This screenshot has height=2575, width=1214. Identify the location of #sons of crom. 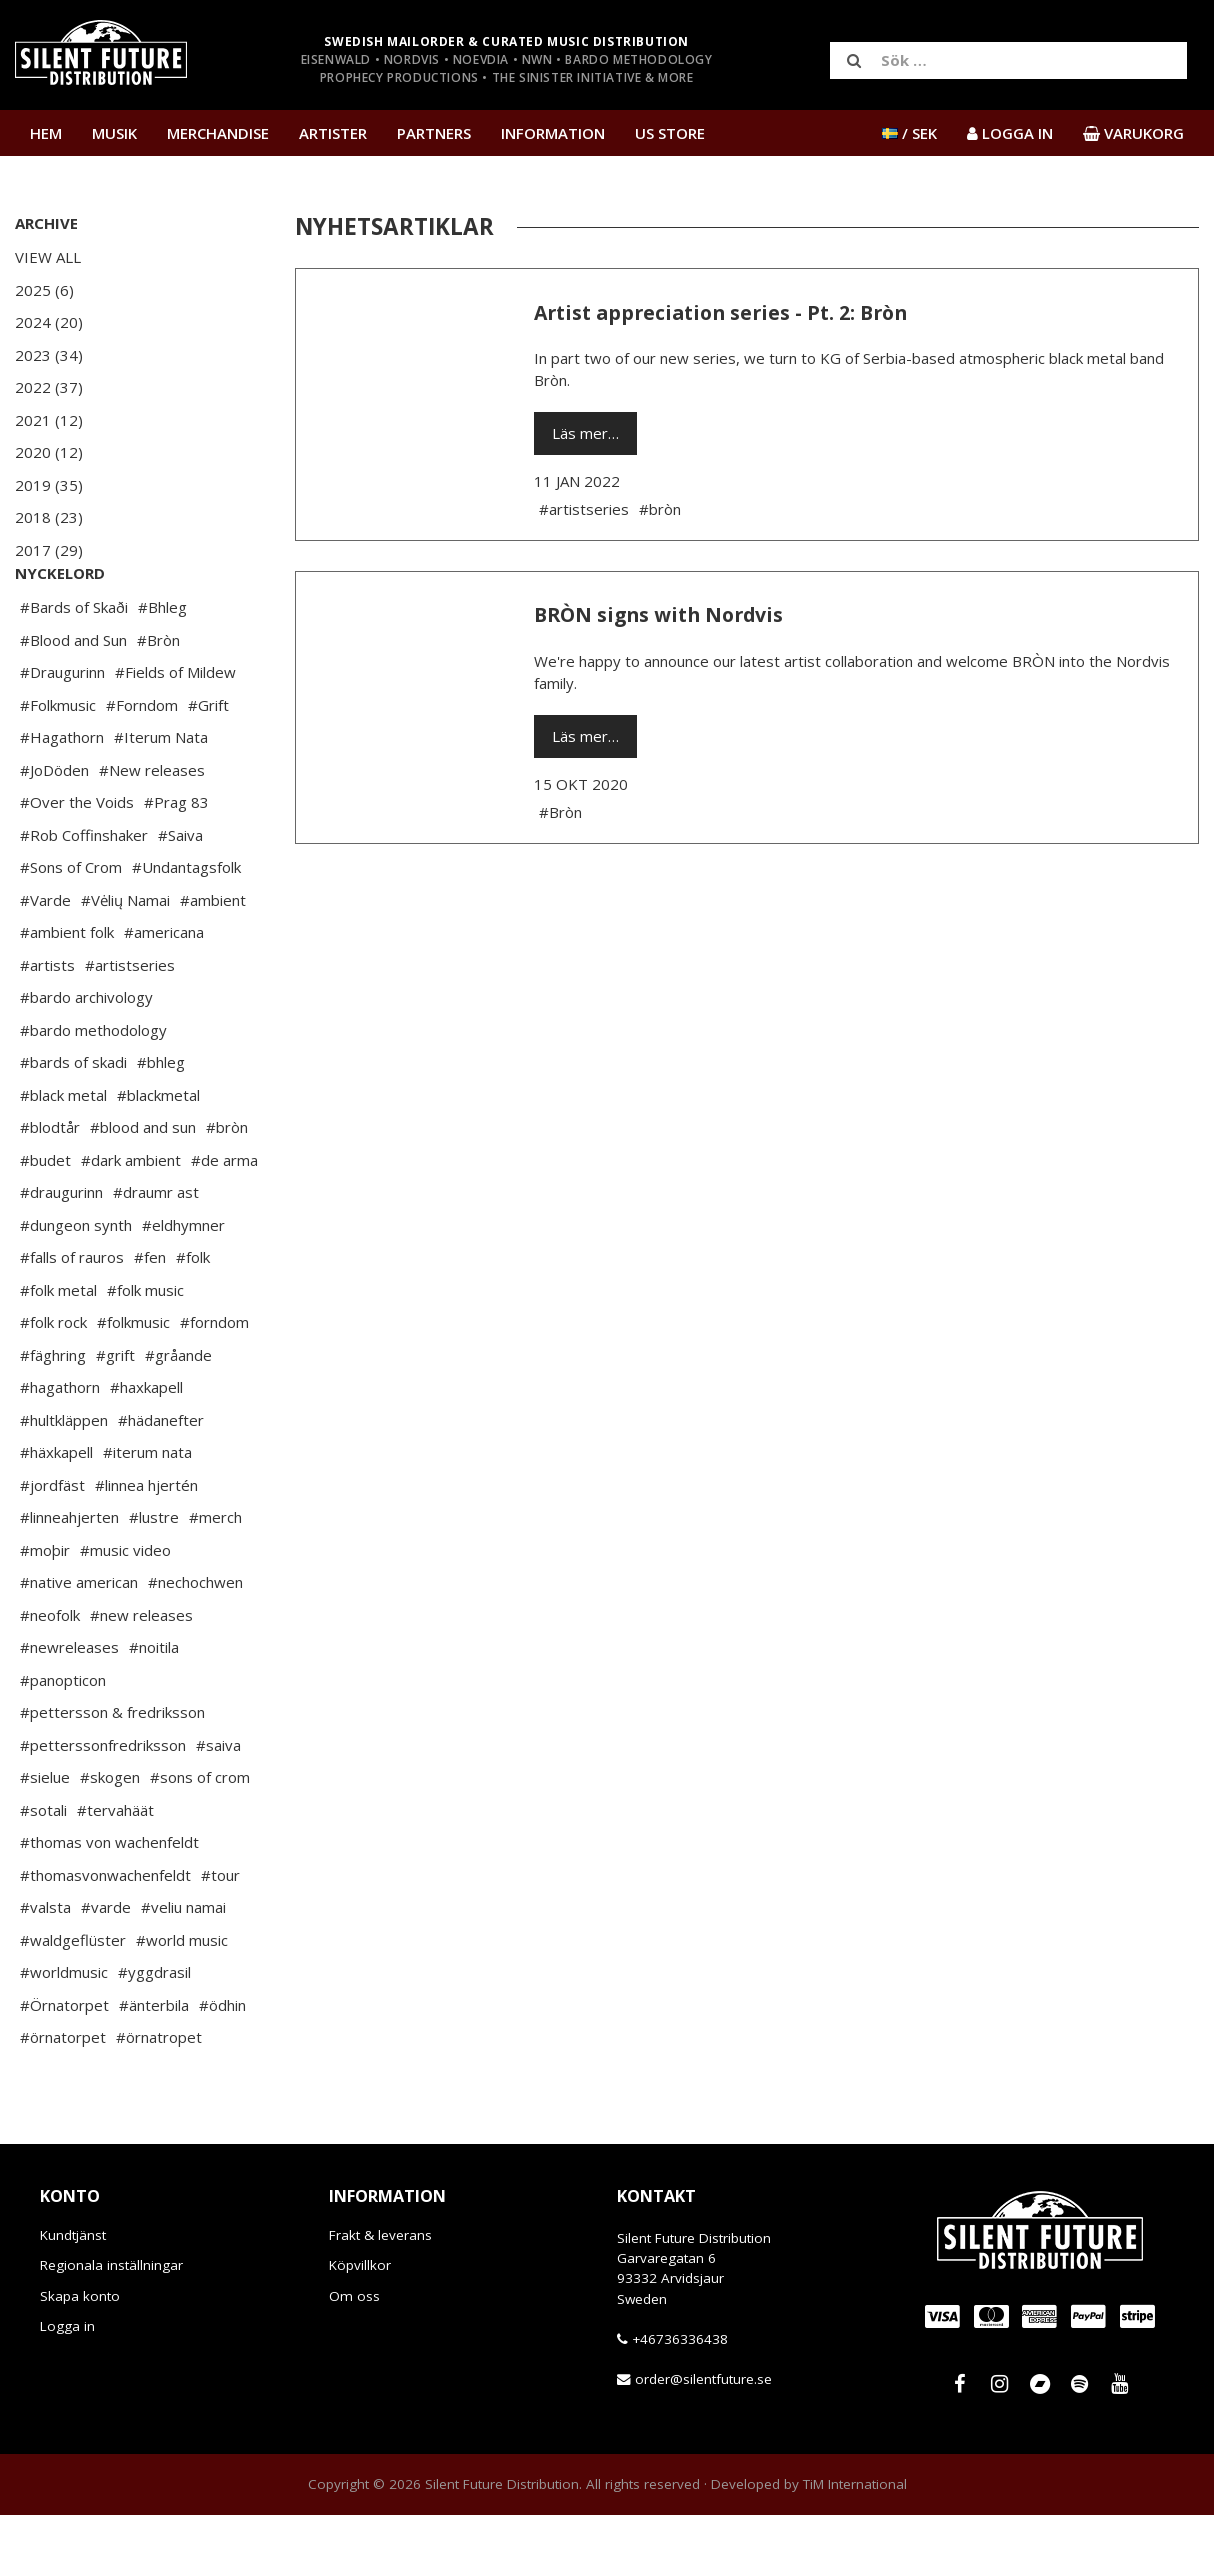
(200, 1837).